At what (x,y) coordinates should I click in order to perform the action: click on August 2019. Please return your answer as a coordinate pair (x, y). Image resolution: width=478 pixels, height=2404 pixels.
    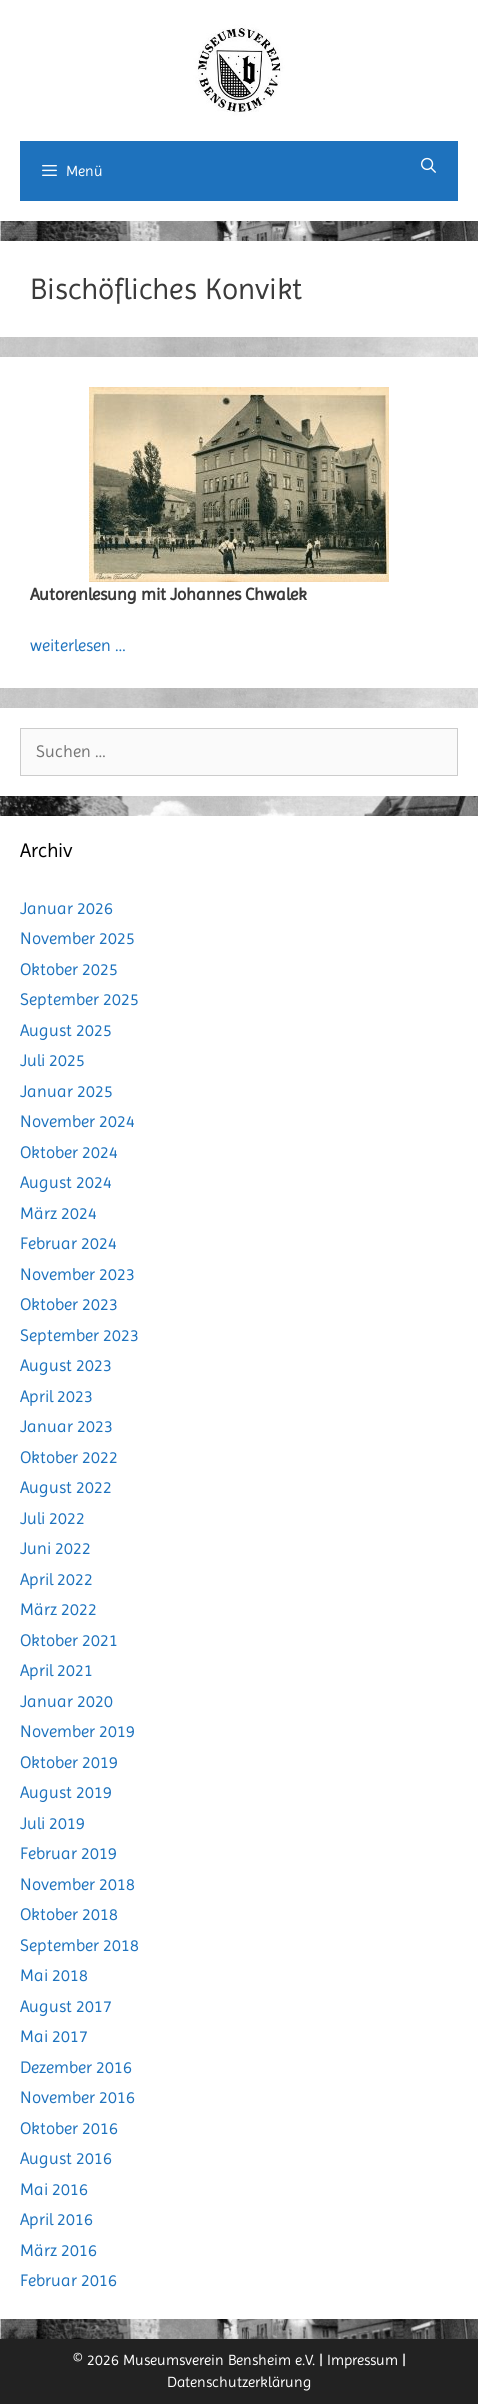
    Looking at the image, I should click on (66, 1792).